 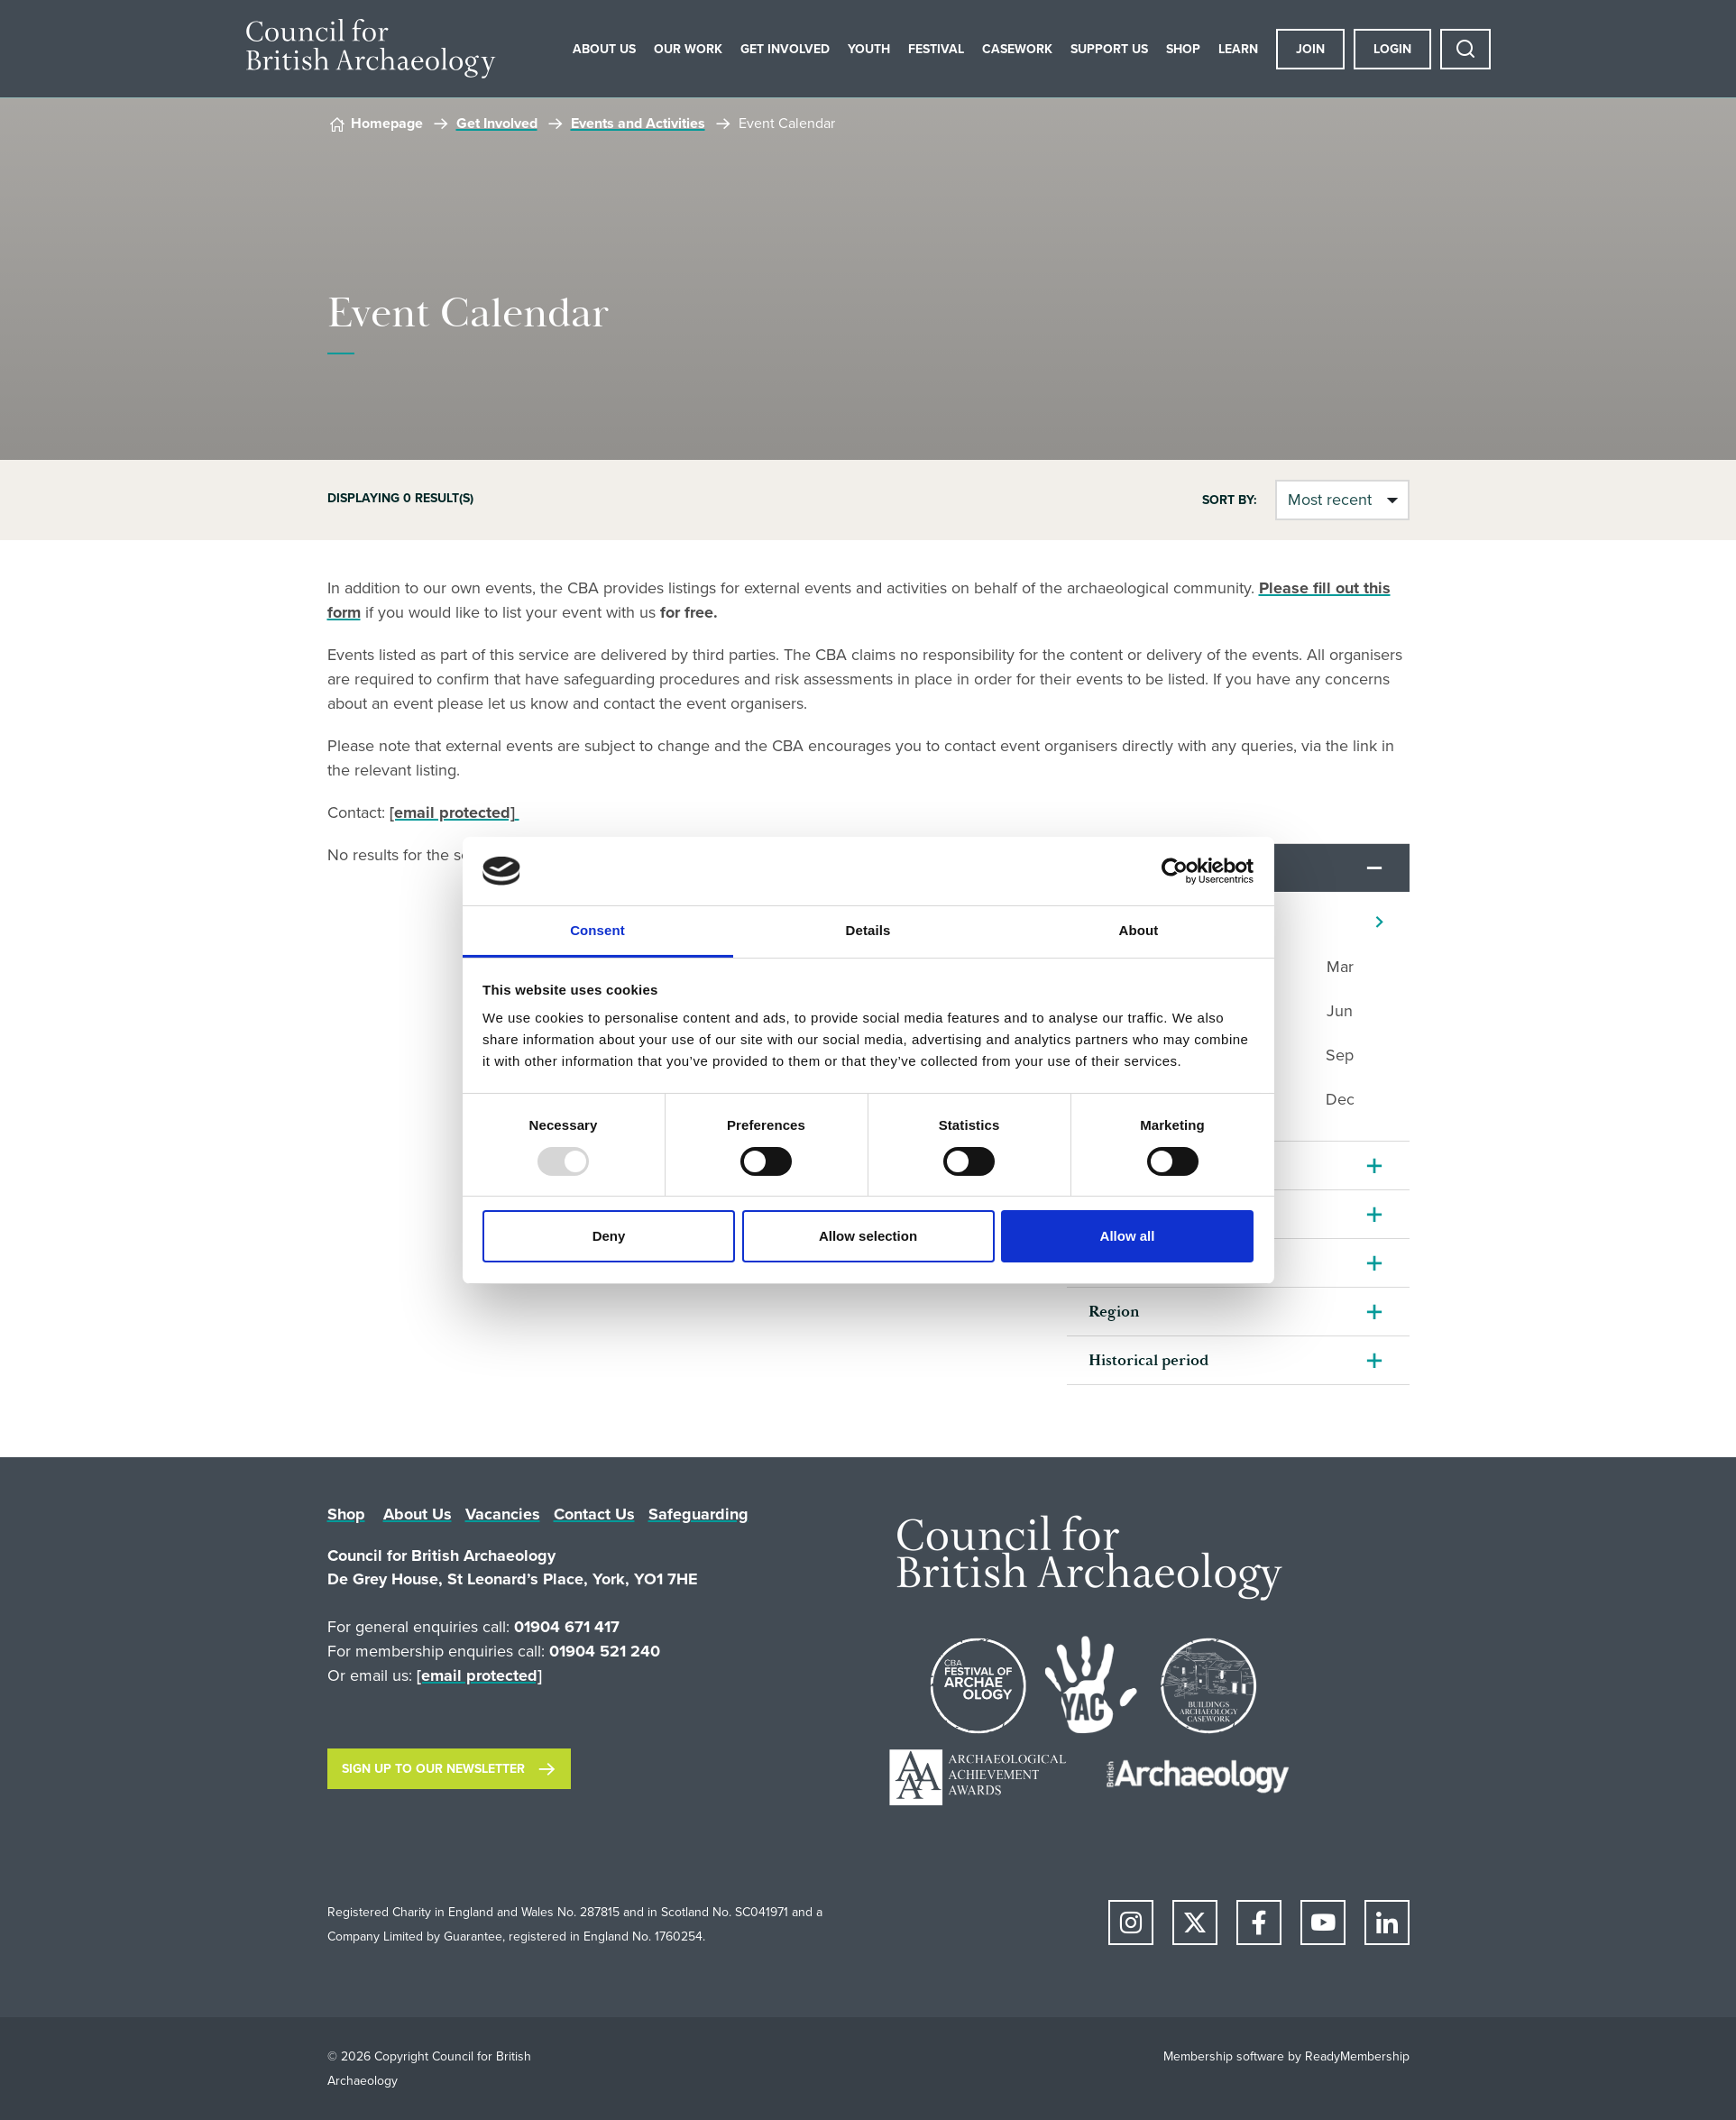 I want to click on Dec, so click(x=1340, y=1099).